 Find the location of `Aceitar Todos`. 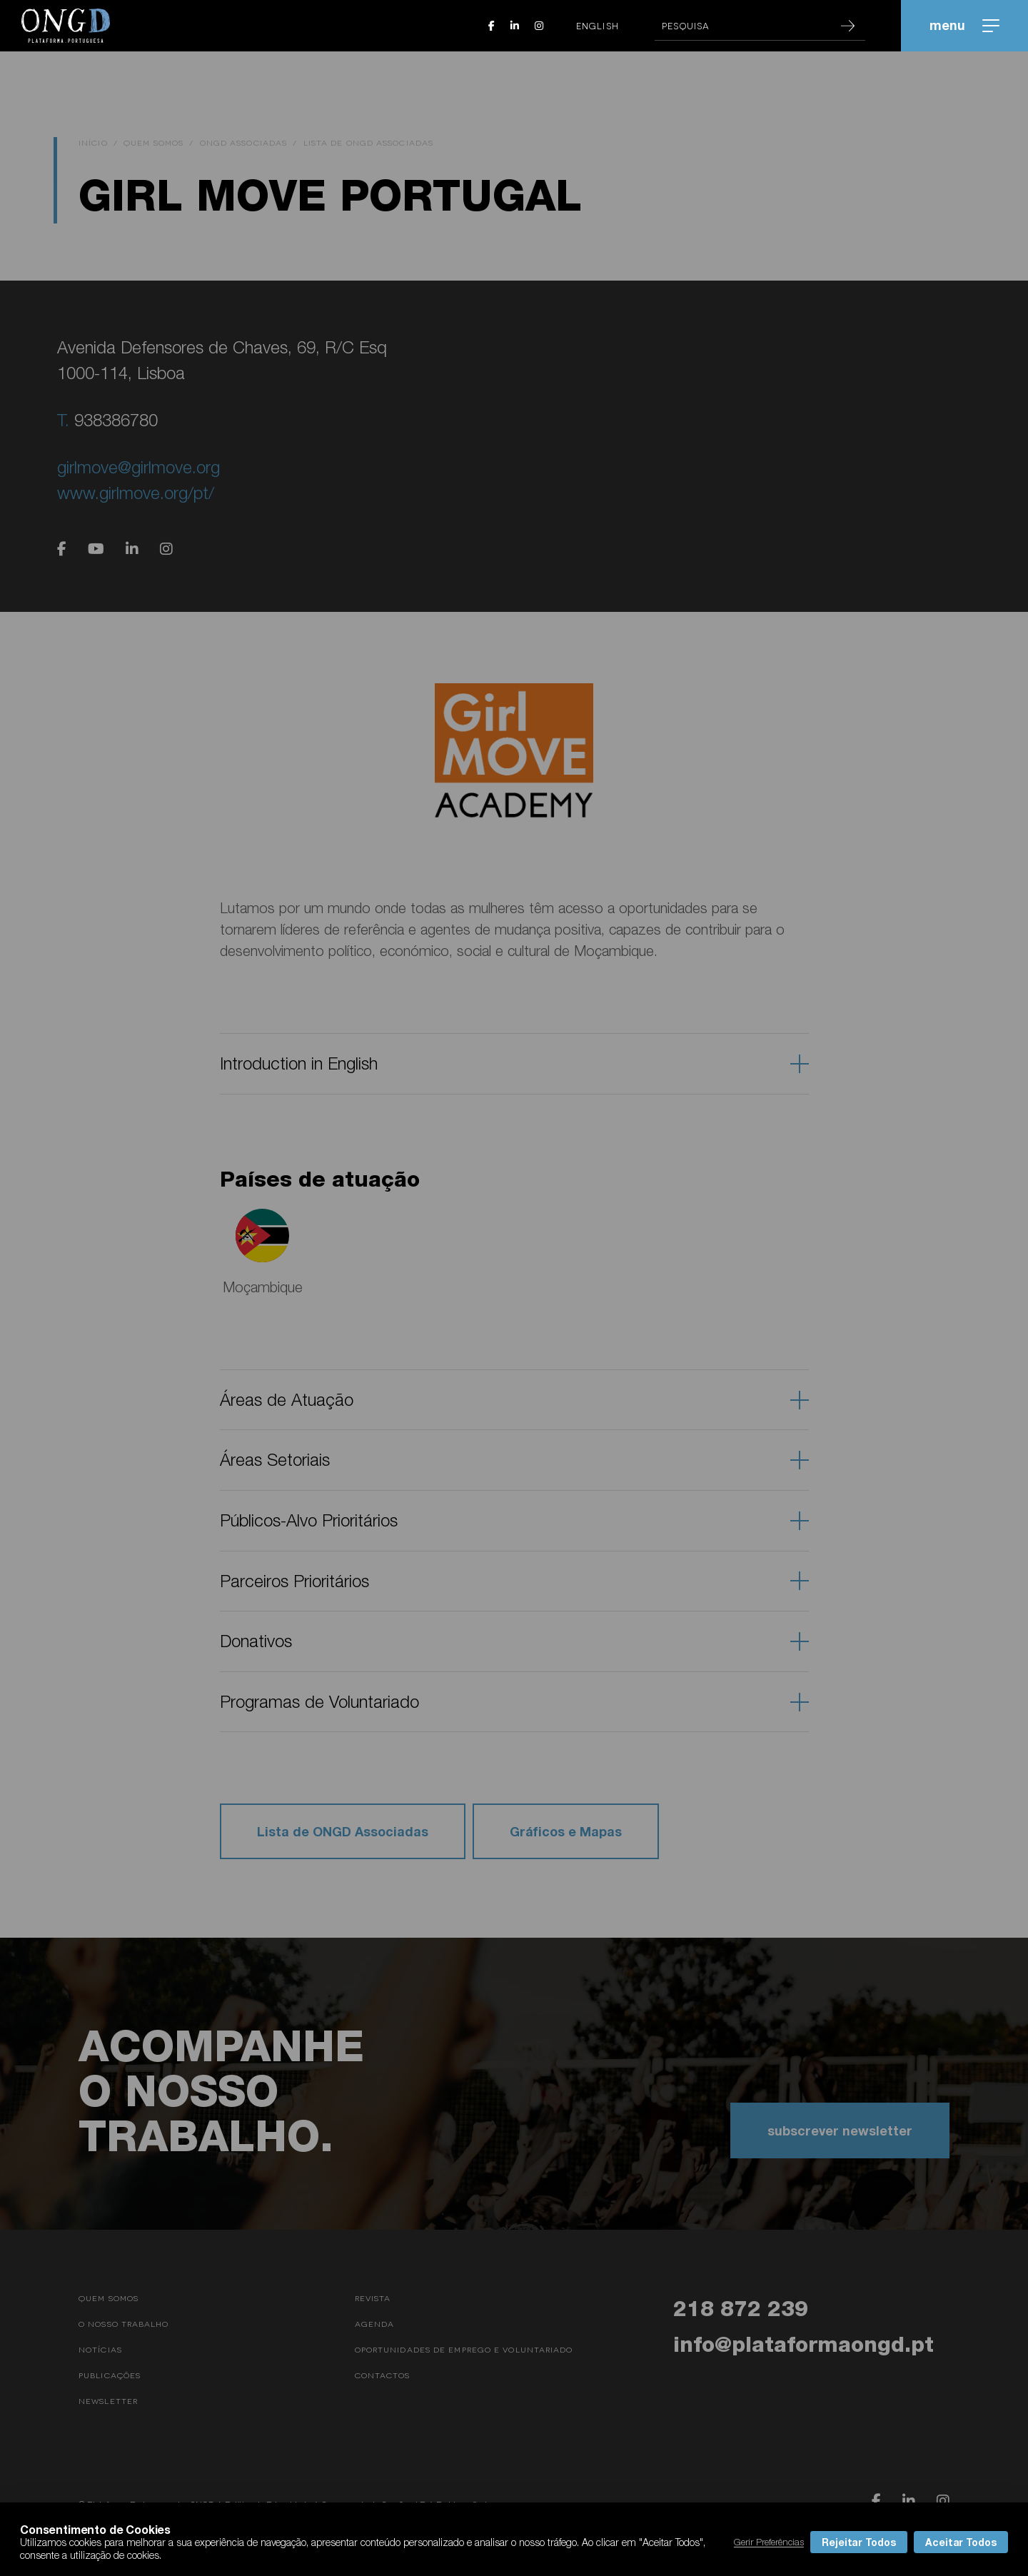

Aceitar Todos is located at coordinates (961, 2542).